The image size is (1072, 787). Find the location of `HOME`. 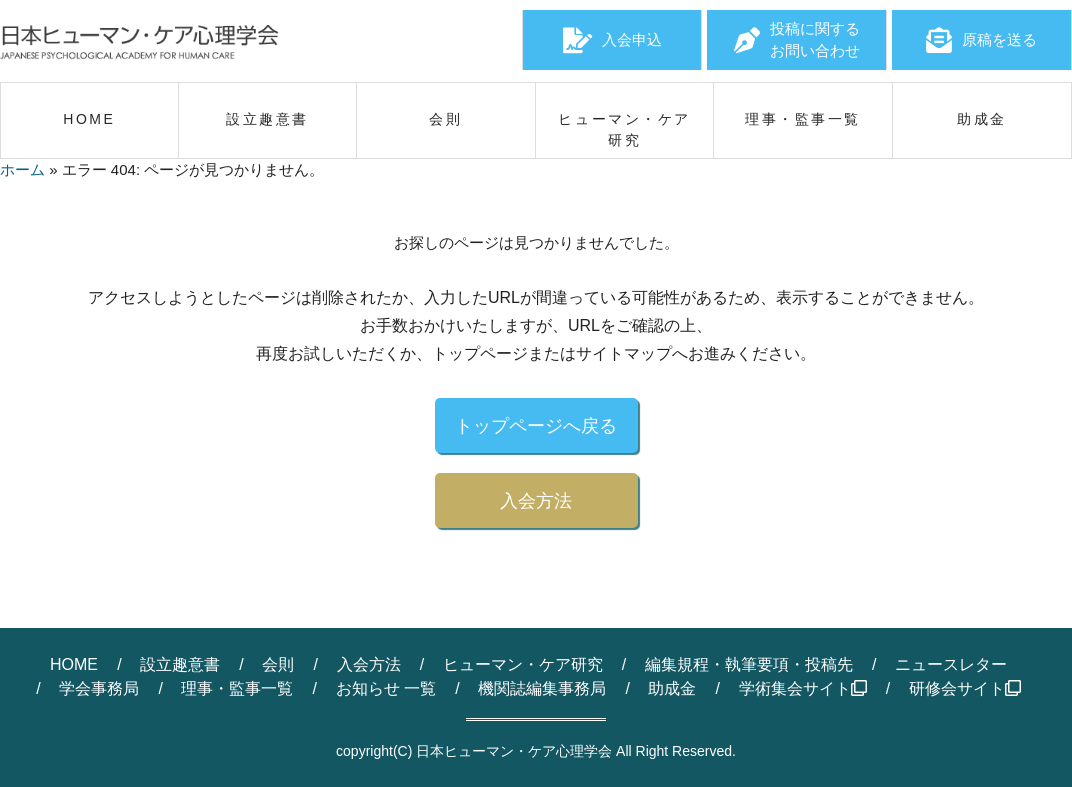

HOME is located at coordinates (74, 664).